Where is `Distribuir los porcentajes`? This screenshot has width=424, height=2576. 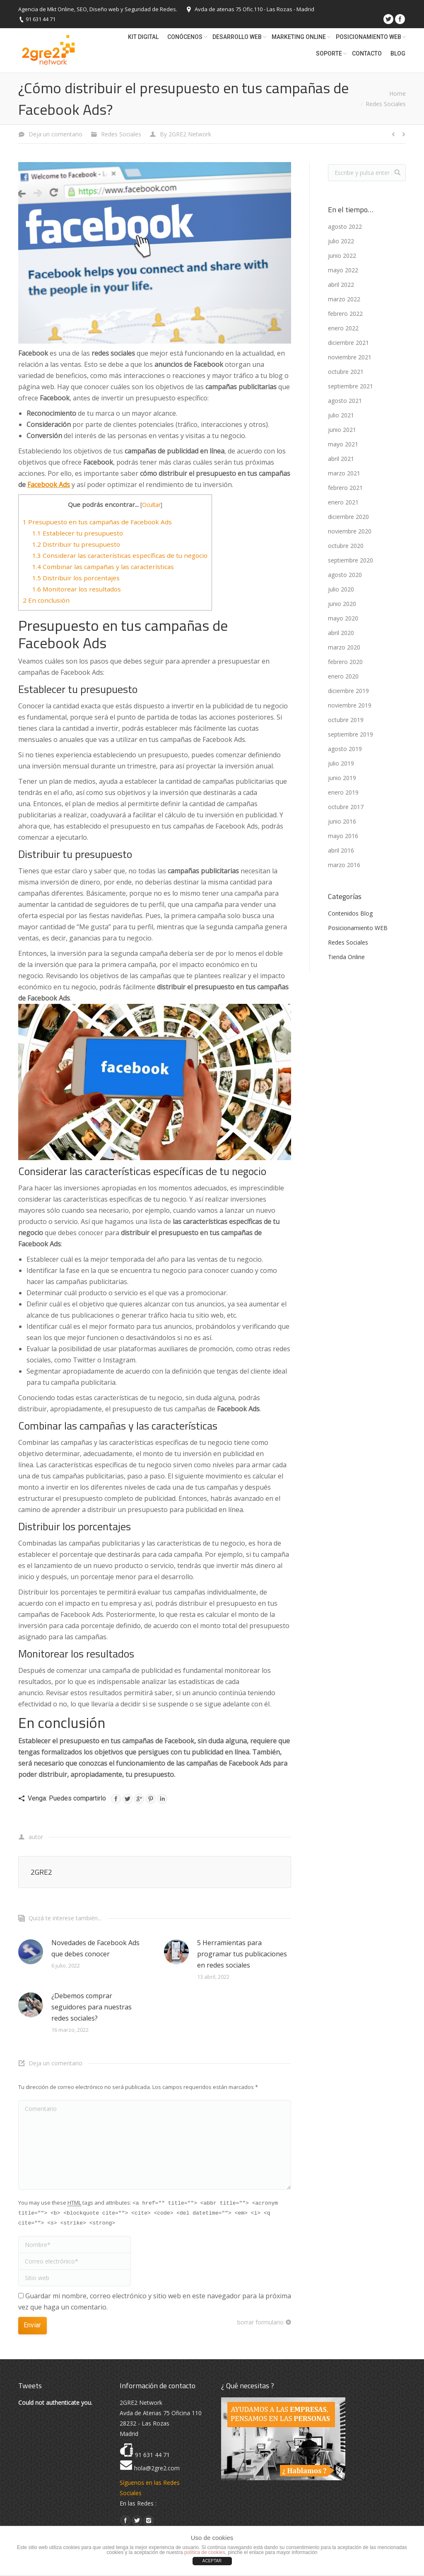
Distribuir los porcentajes is located at coordinates (76, 578).